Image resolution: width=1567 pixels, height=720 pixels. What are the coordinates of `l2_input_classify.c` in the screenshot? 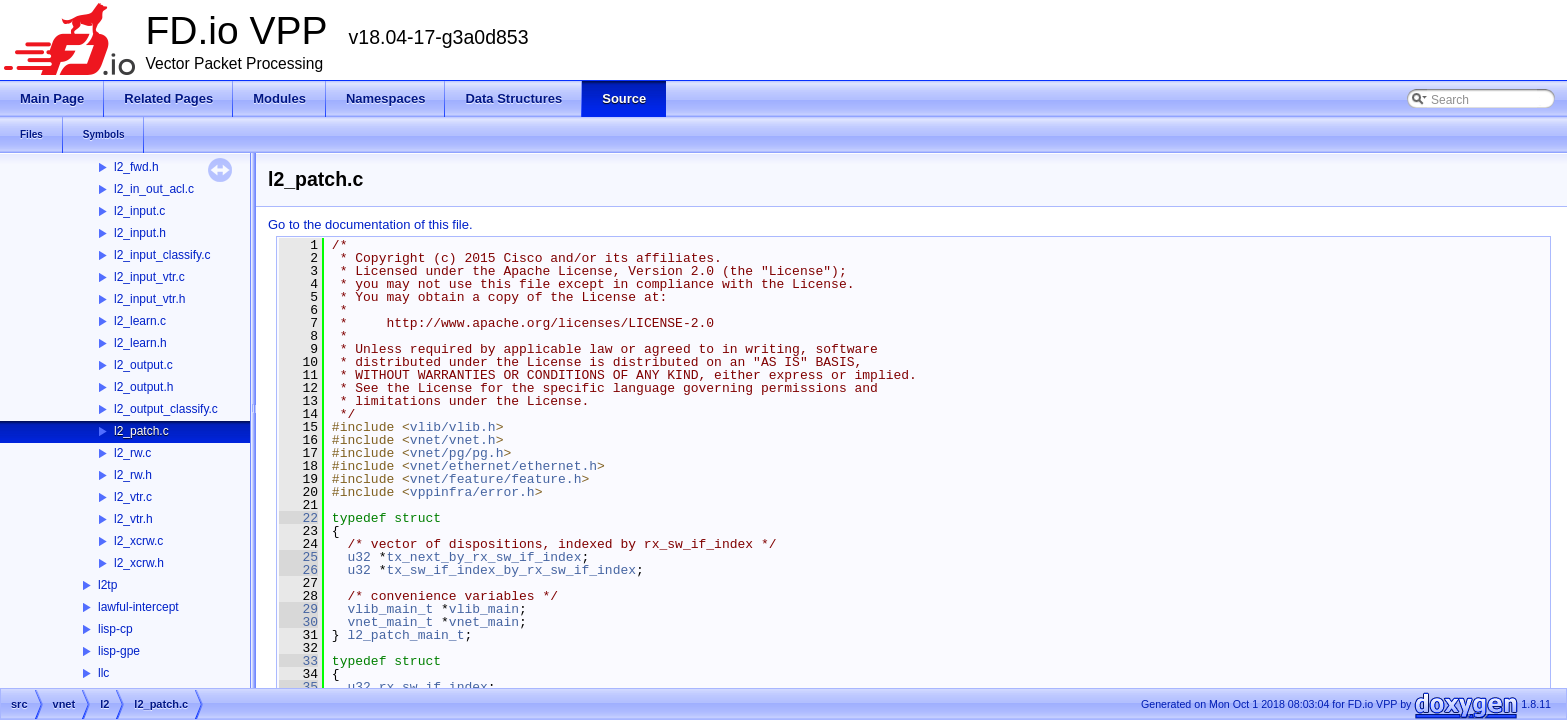 It's located at (162, 255).